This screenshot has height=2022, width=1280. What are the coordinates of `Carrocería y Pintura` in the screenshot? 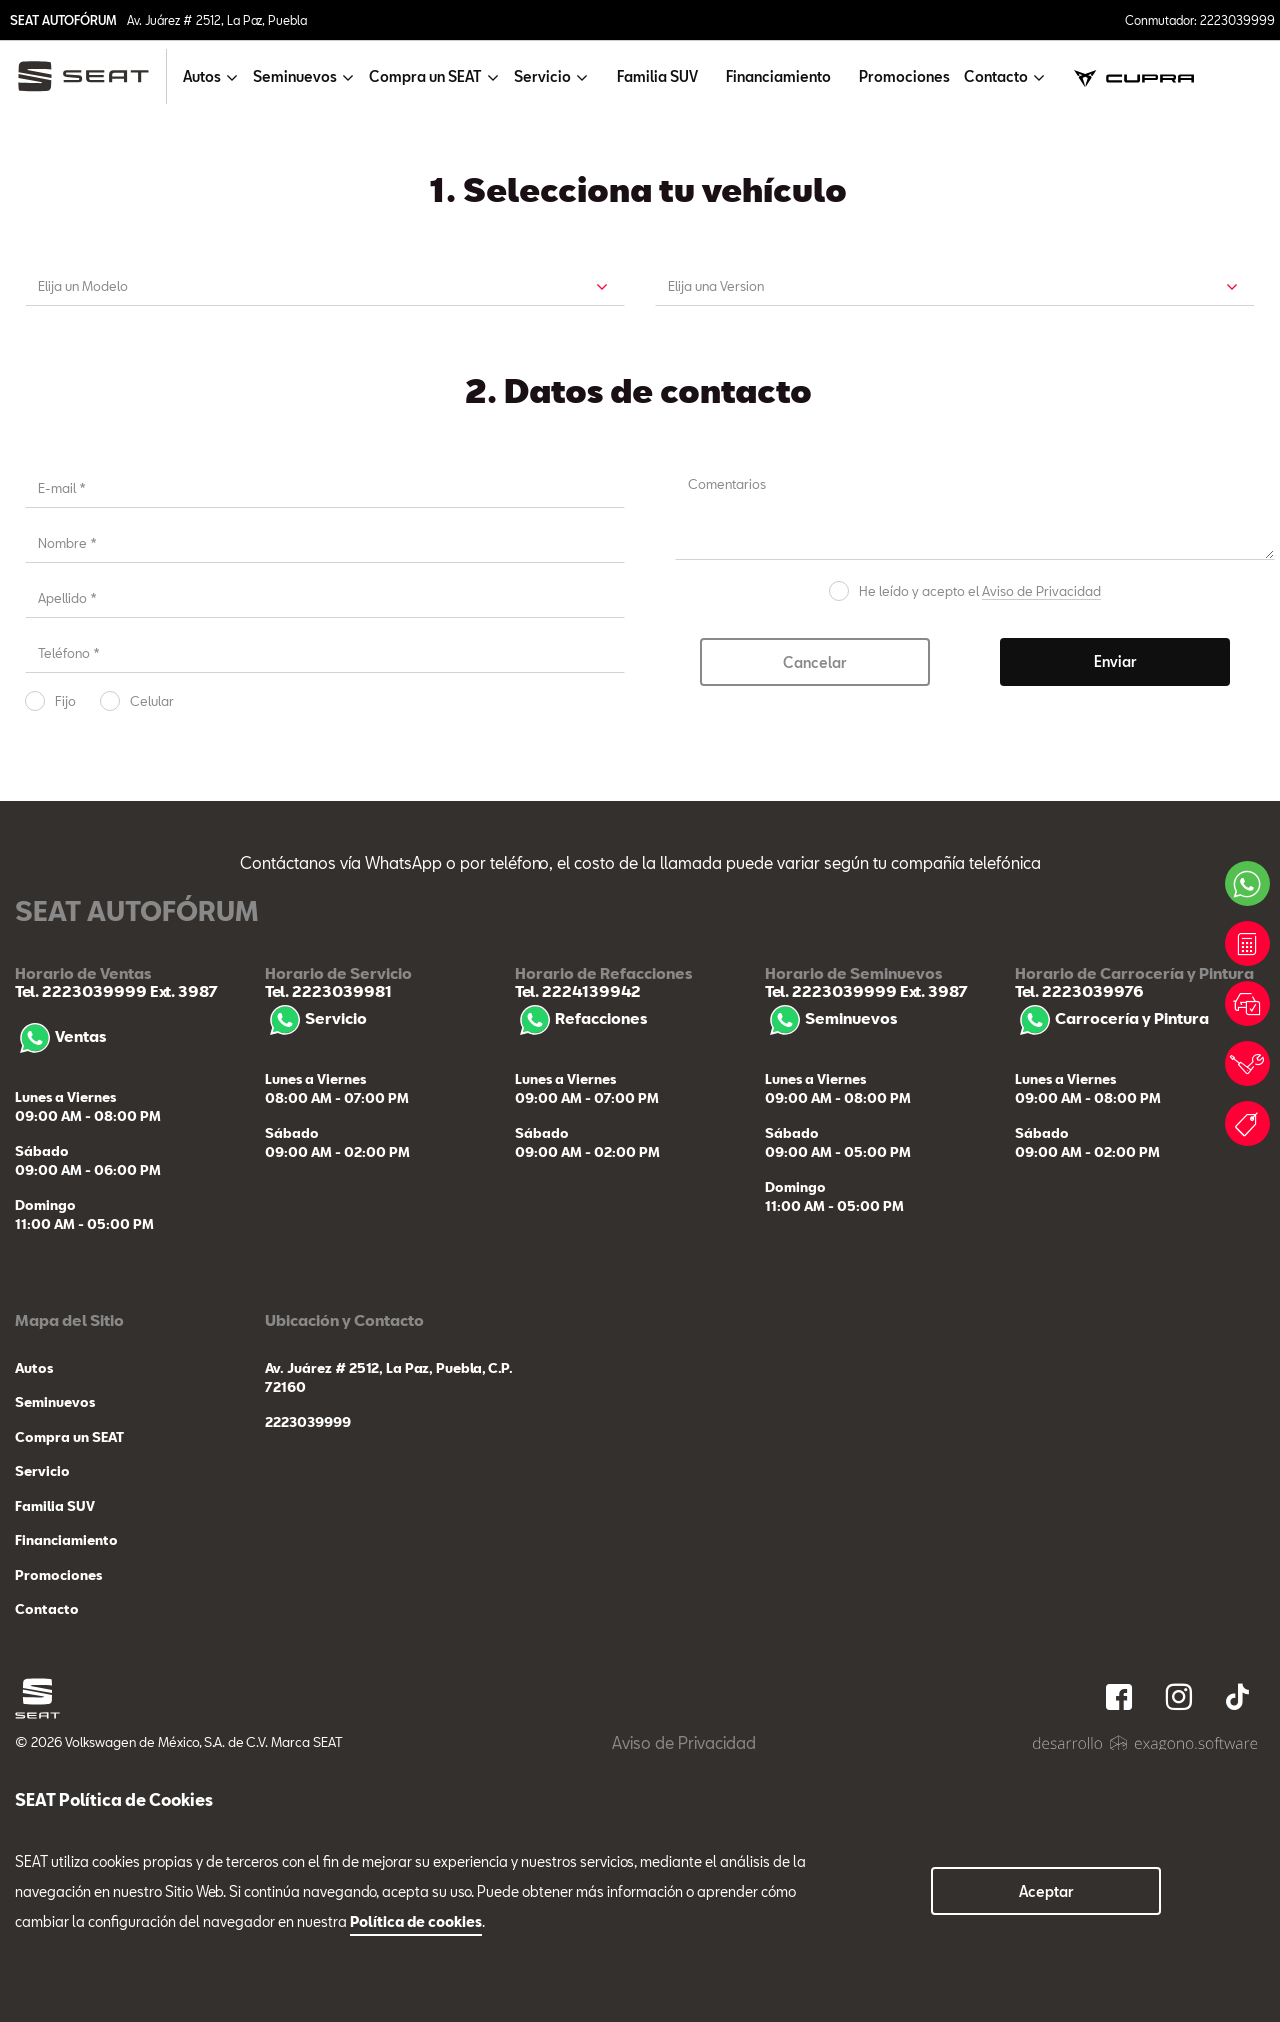 It's located at (1112, 1285).